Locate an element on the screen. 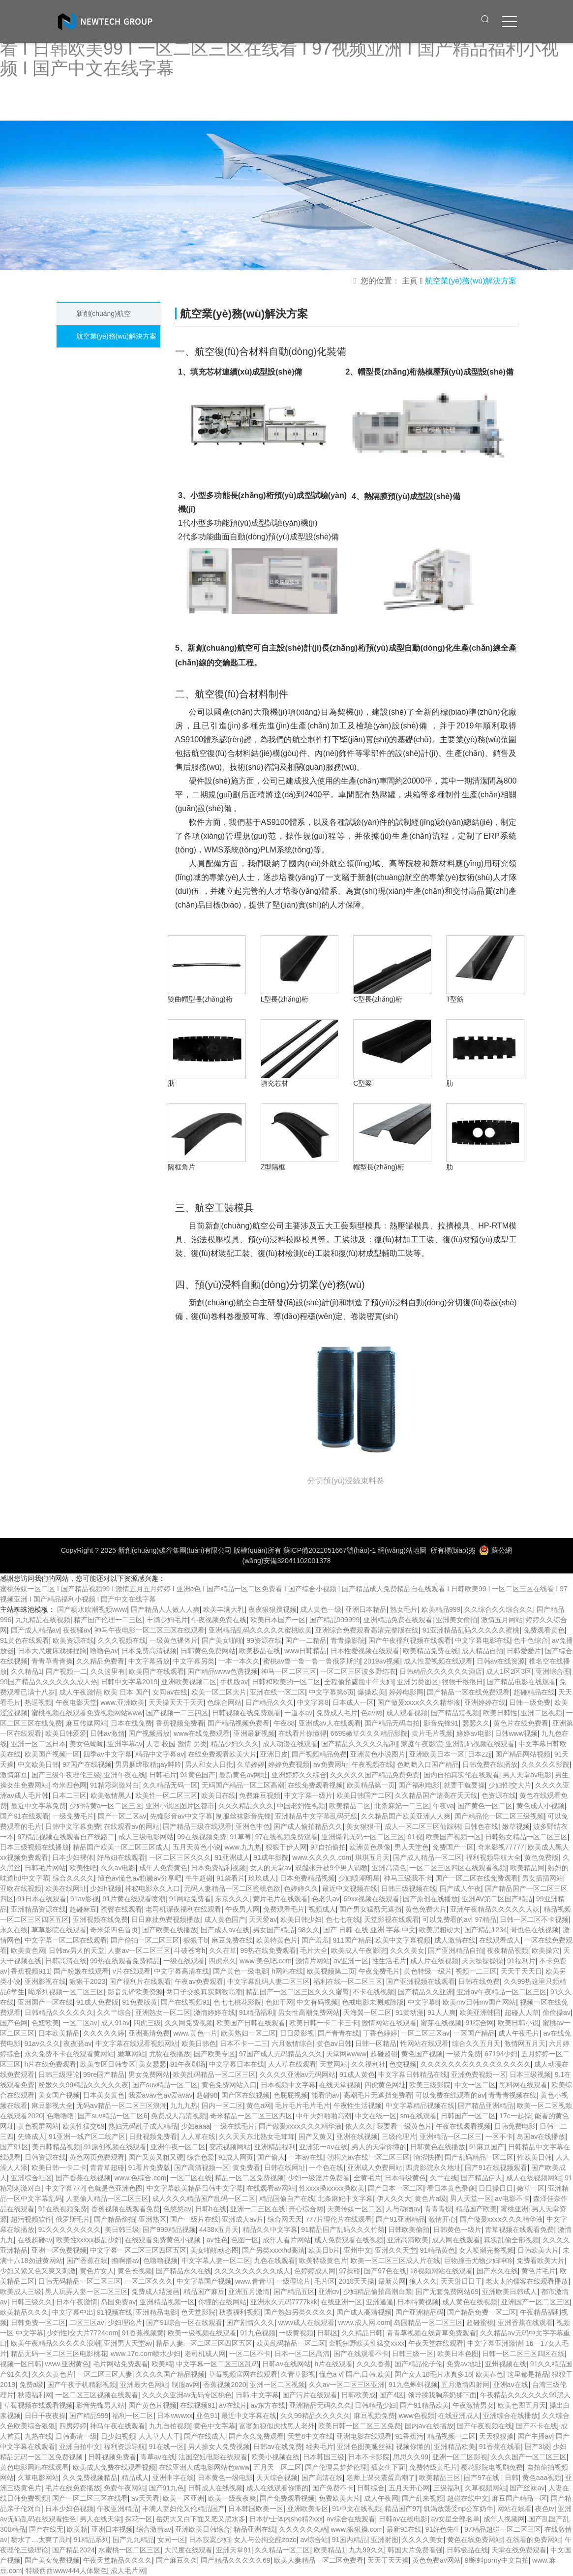 Image resolution: width=573 pixels, height=2576 pixels. 香蕉视频2020 is located at coordinates (224, 2384).